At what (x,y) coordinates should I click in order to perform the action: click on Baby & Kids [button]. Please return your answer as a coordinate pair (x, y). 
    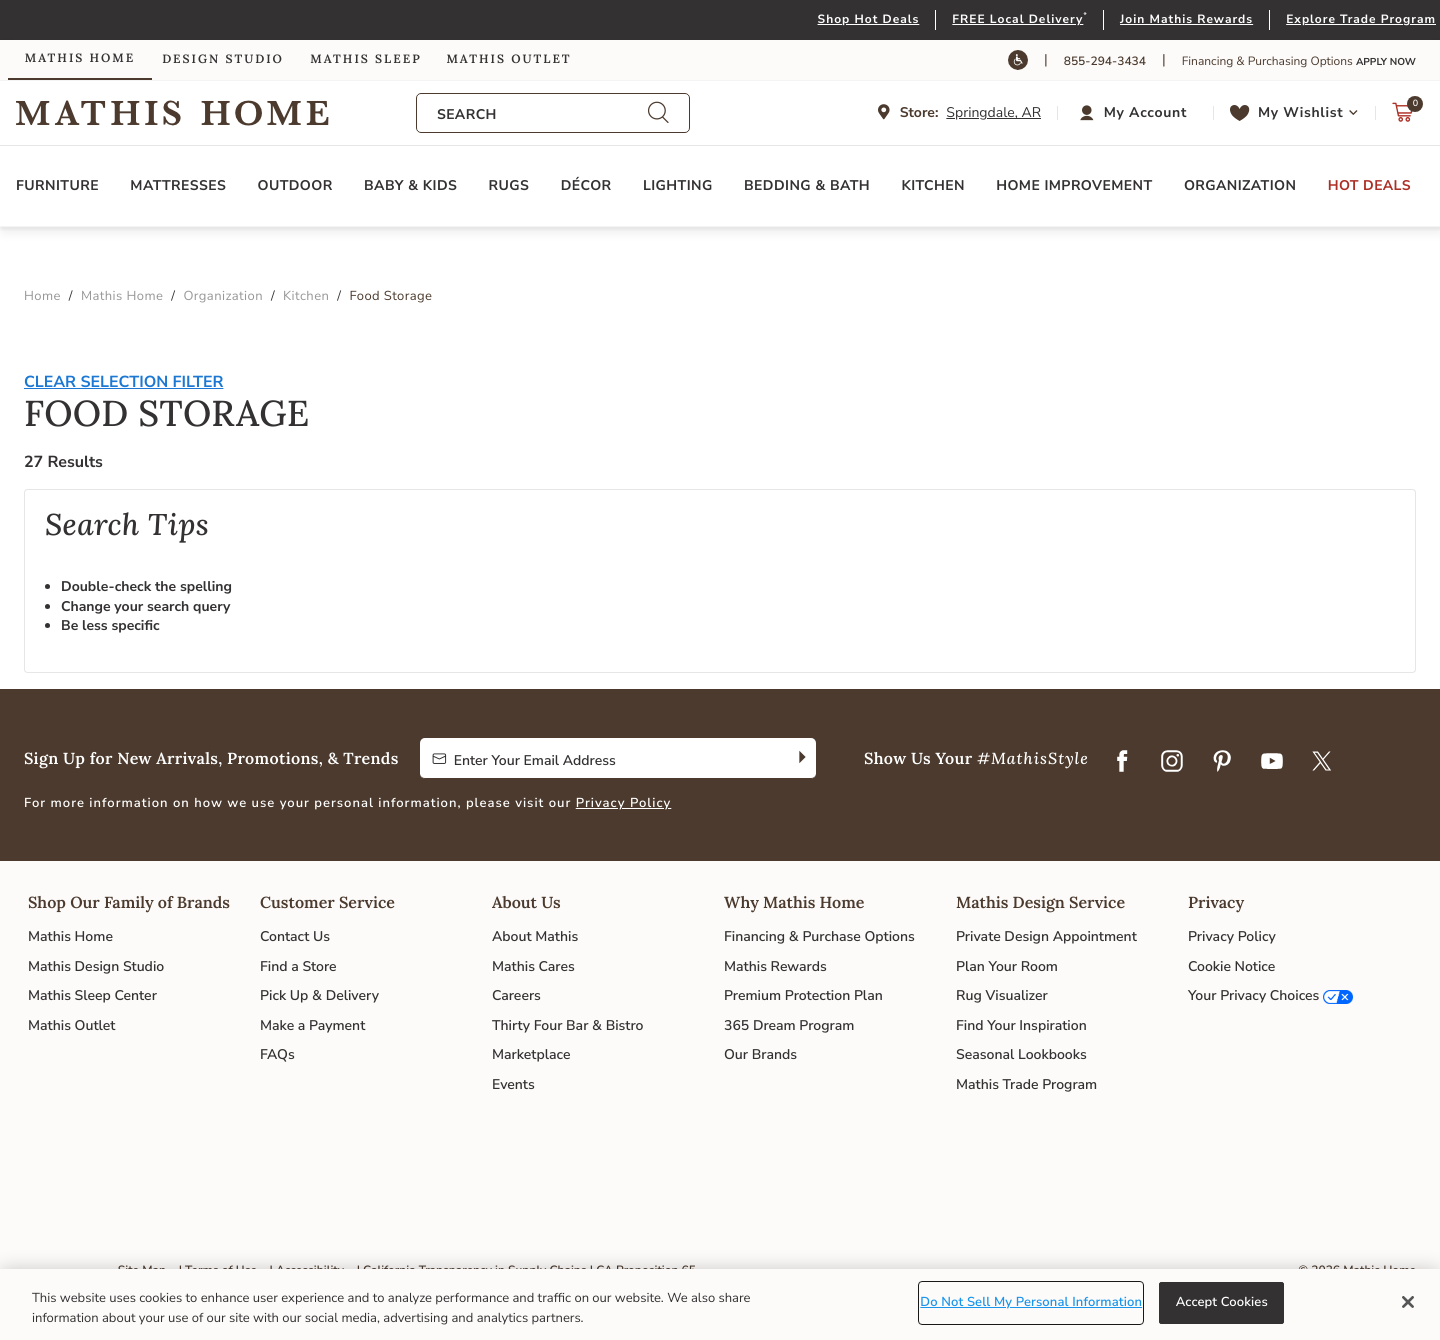
    Looking at the image, I should click on (410, 185).